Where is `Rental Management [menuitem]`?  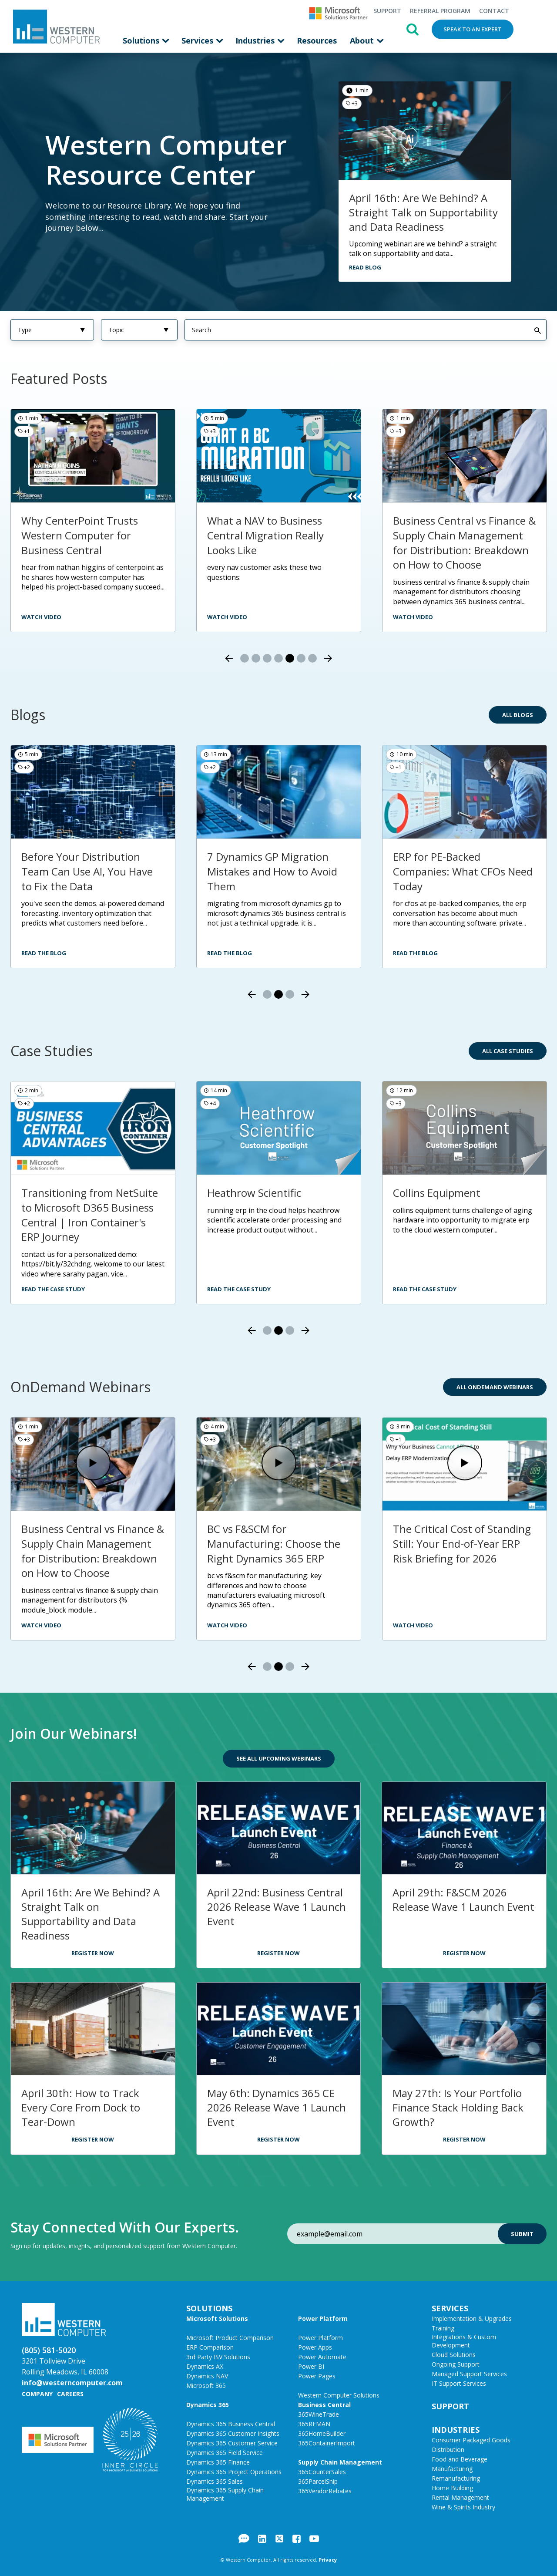
Rental Management [menuitem] is located at coordinates (460, 2497).